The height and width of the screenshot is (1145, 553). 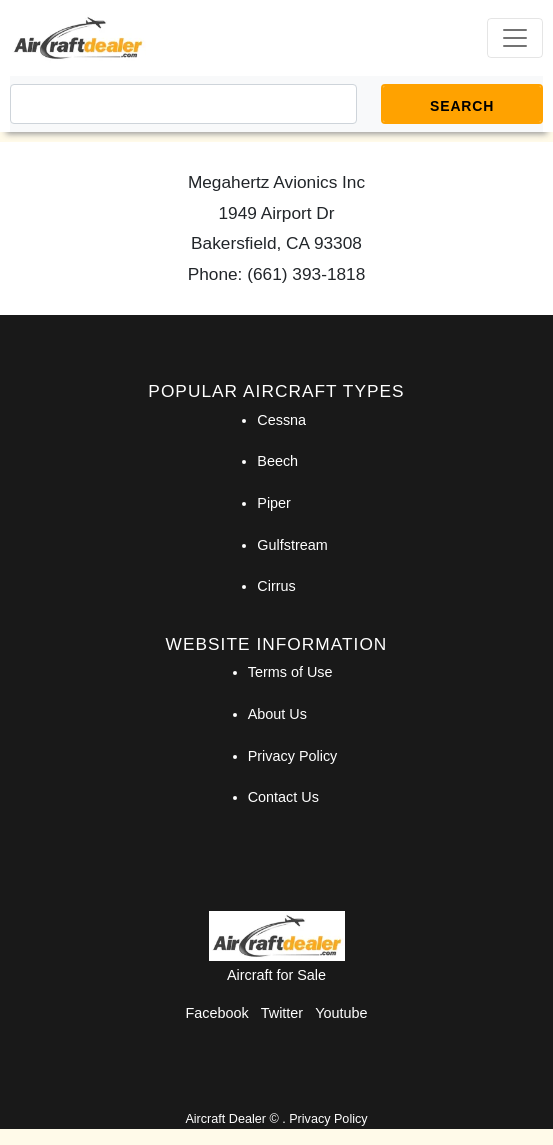 What do you see at coordinates (283, 797) in the screenshot?
I see `Contact Us` at bounding box center [283, 797].